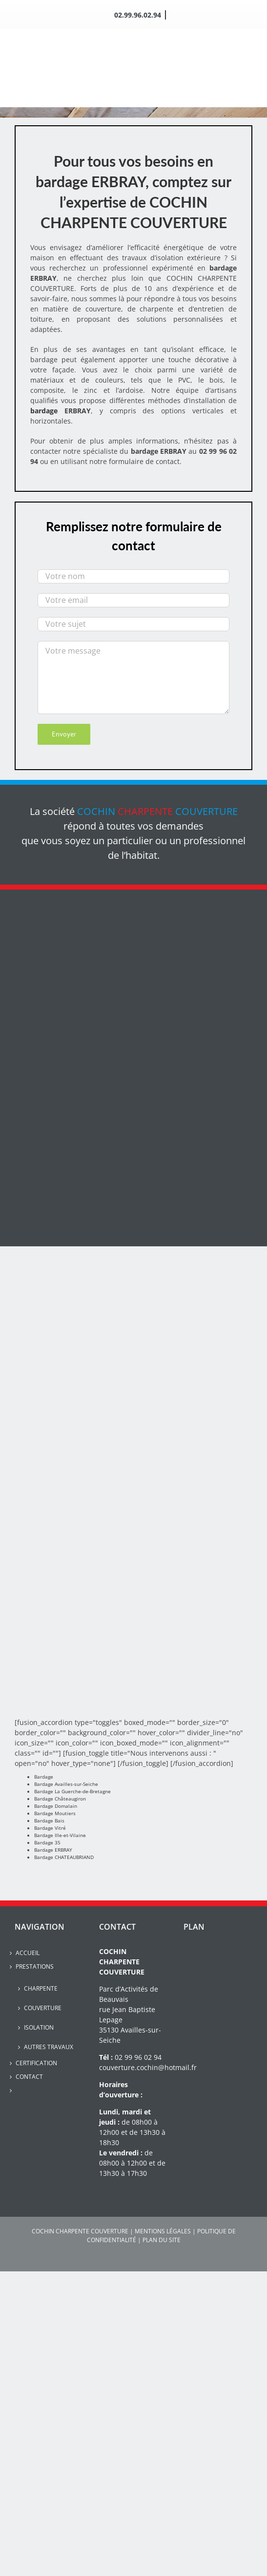  What do you see at coordinates (35, 1966) in the screenshot?
I see `Prestations` at bounding box center [35, 1966].